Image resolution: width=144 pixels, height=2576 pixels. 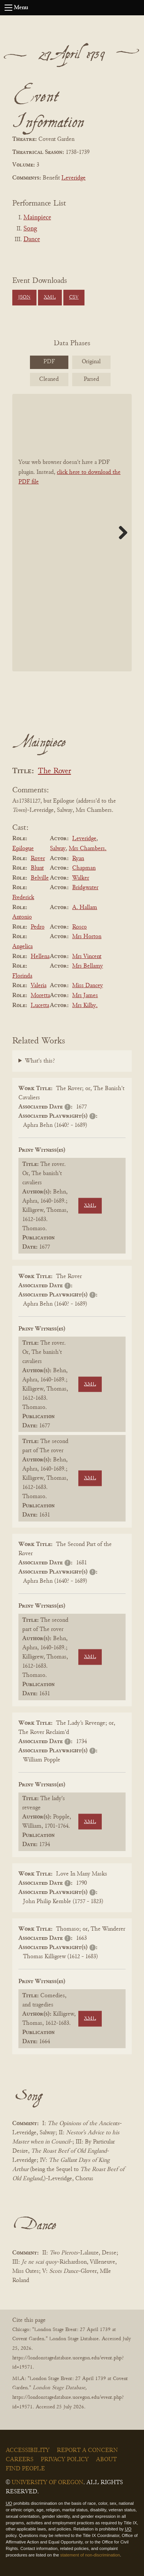 What do you see at coordinates (72, 533) in the screenshot?
I see `[BookPDF]` at bounding box center [72, 533].